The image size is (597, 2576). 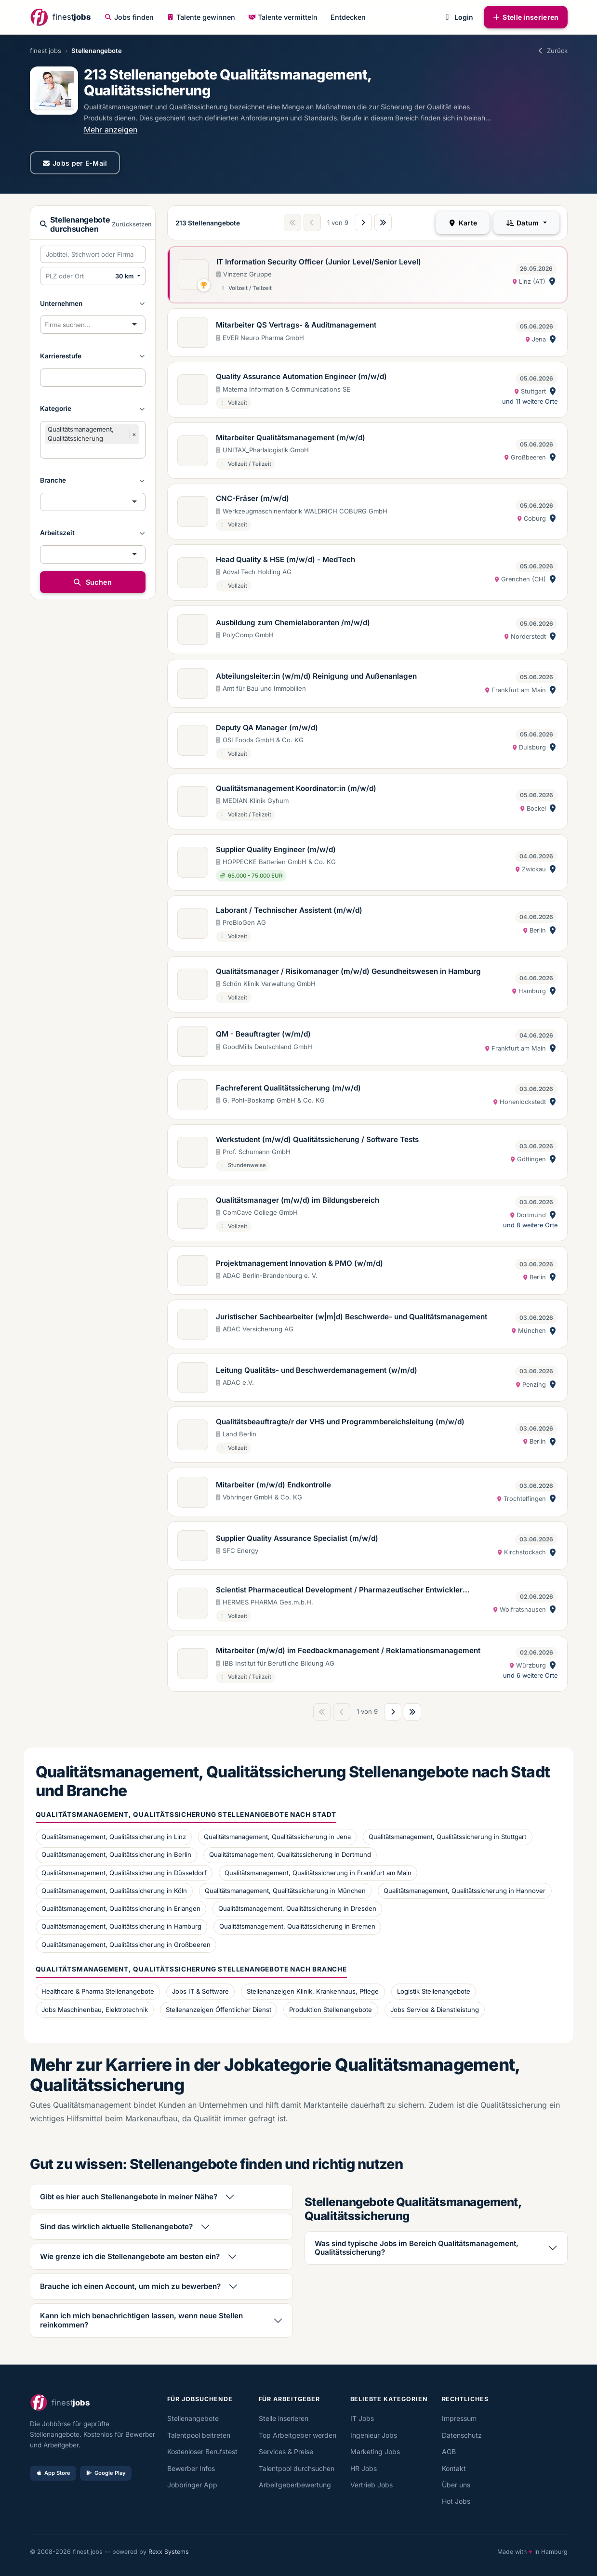 I want to click on Qualitätsmanagement, Qualitätssicherung in Köln, so click(x=114, y=1890).